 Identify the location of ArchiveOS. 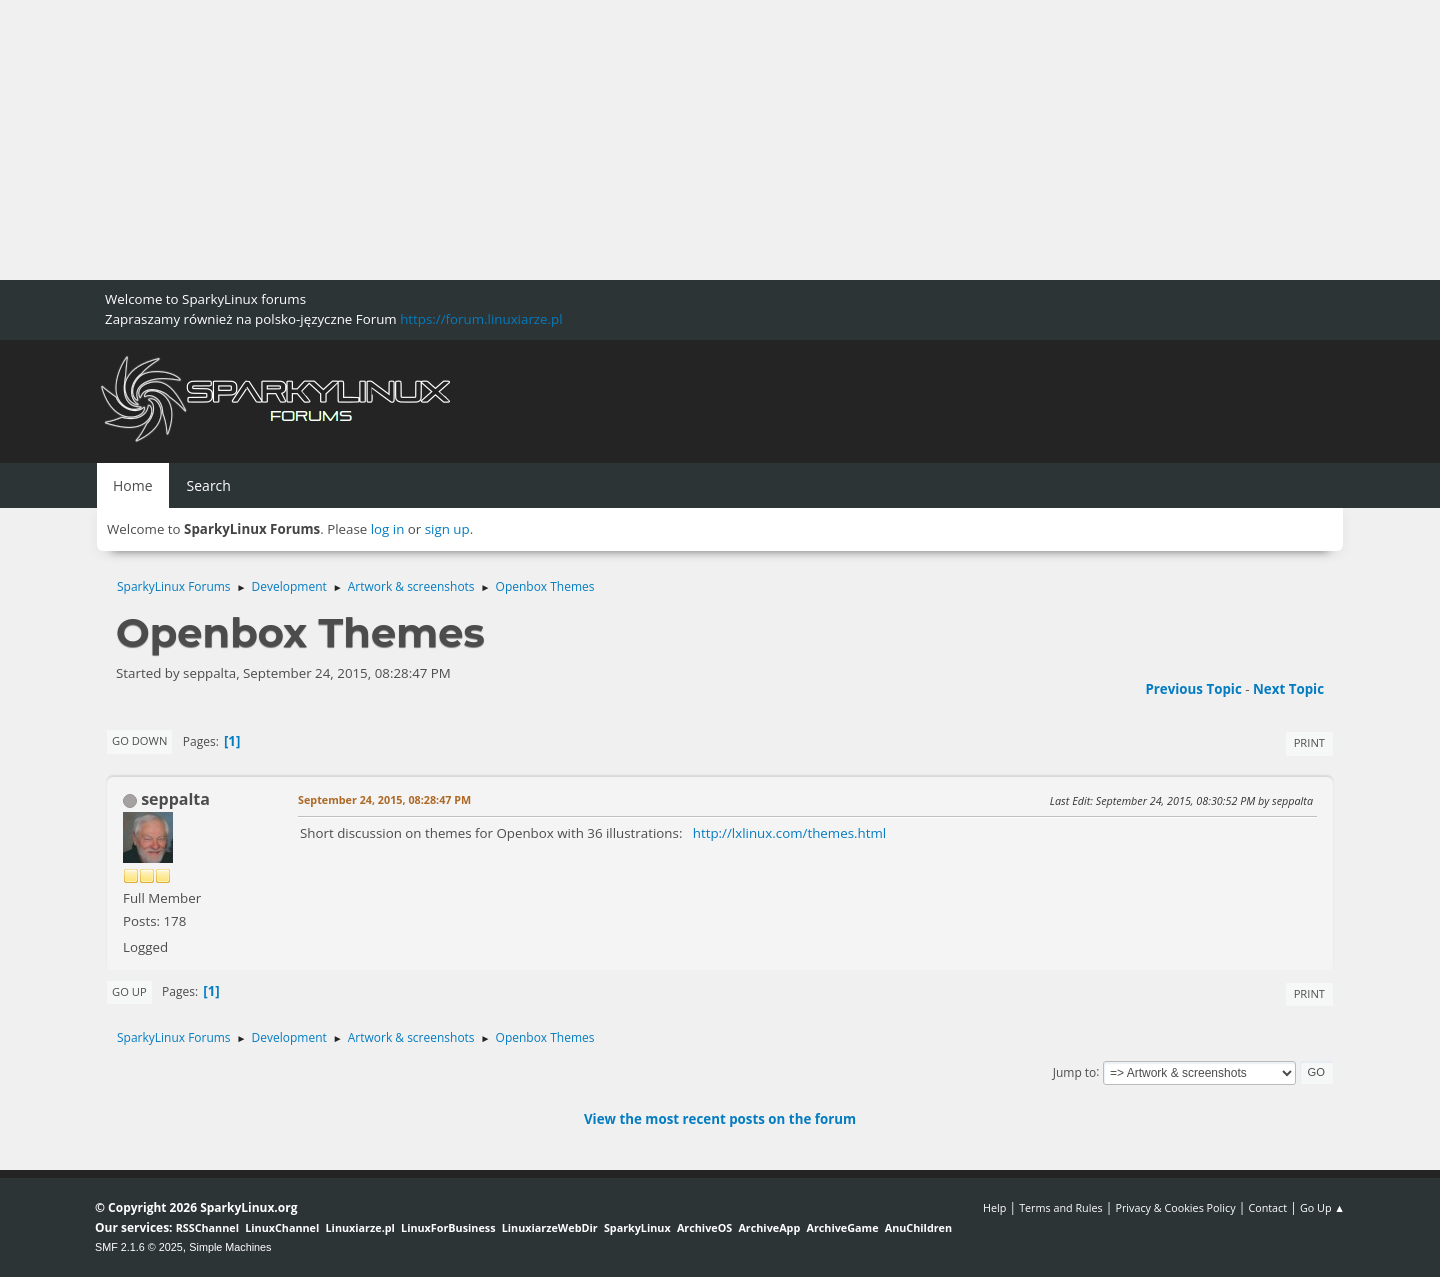
(704, 1227).